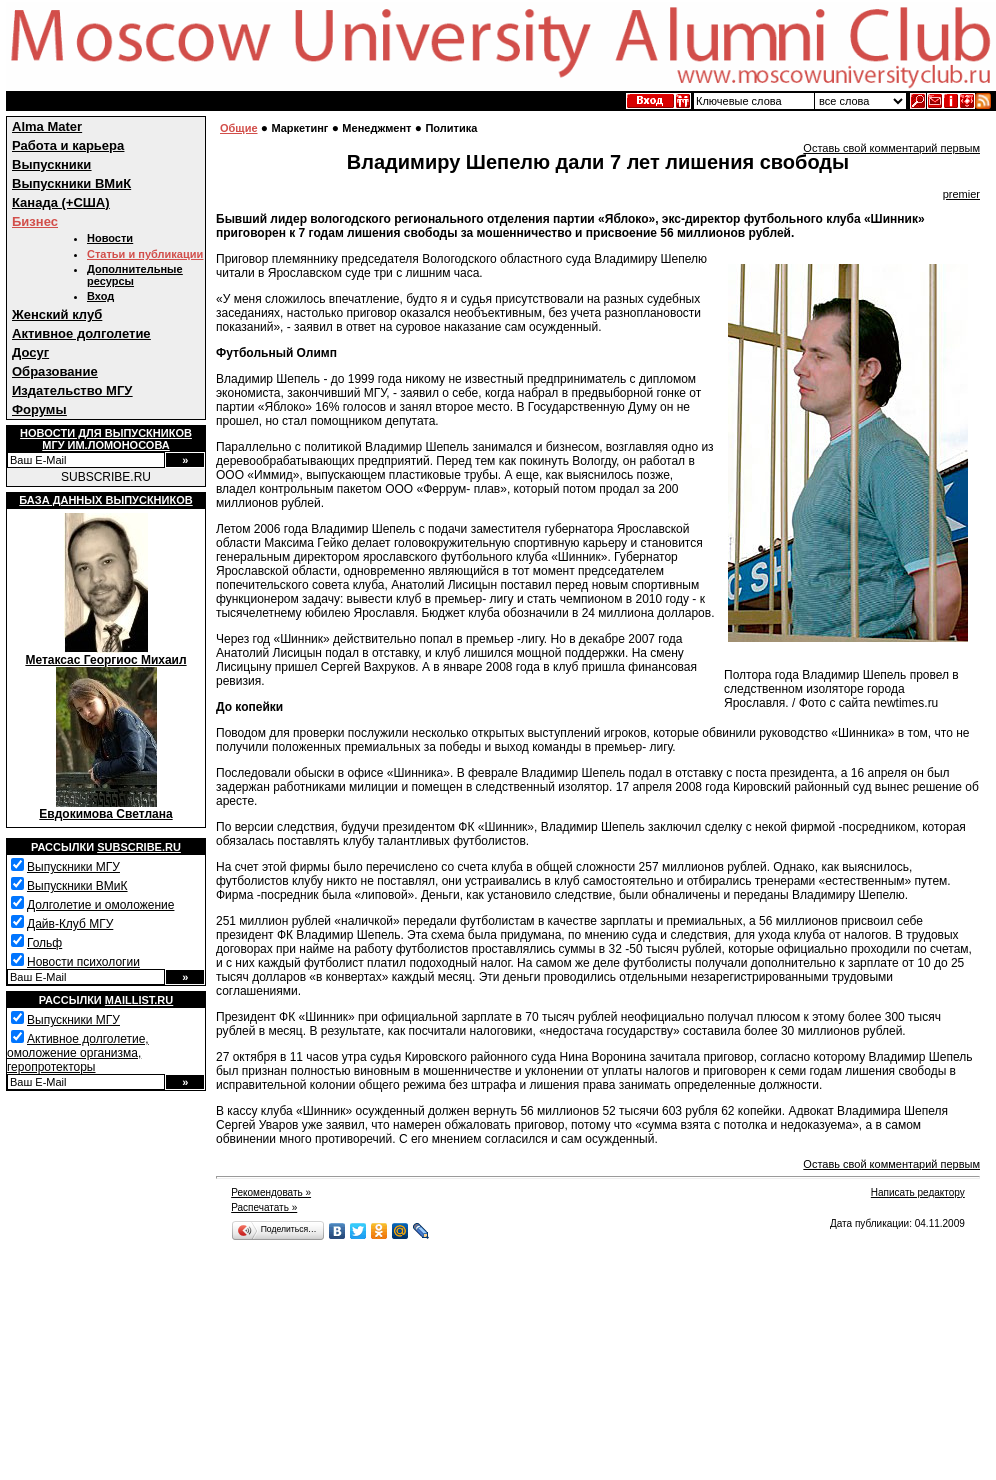  Describe the element at coordinates (110, 238) in the screenshot. I see `Новости` at that location.